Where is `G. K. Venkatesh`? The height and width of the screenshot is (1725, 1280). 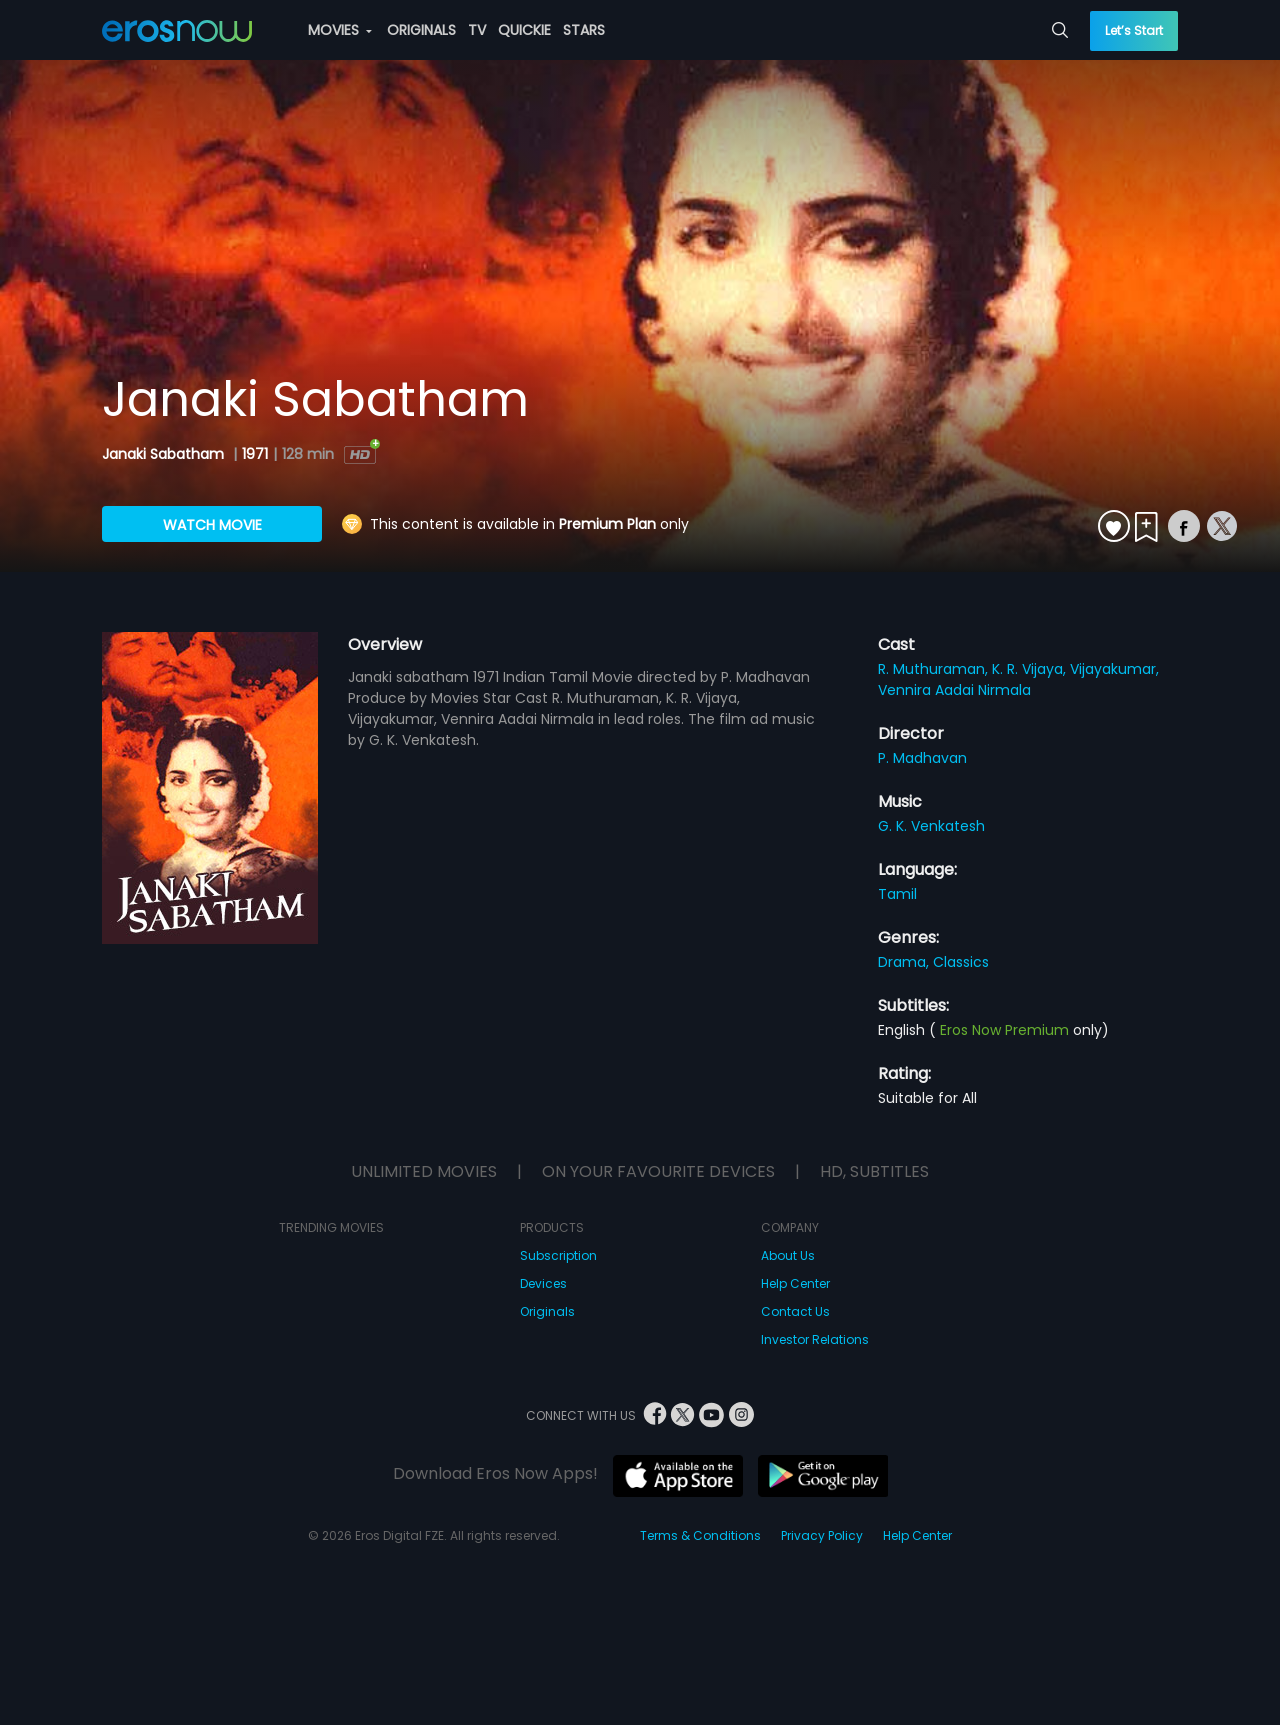 G. K. Venkatesh is located at coordinates (931, 826).